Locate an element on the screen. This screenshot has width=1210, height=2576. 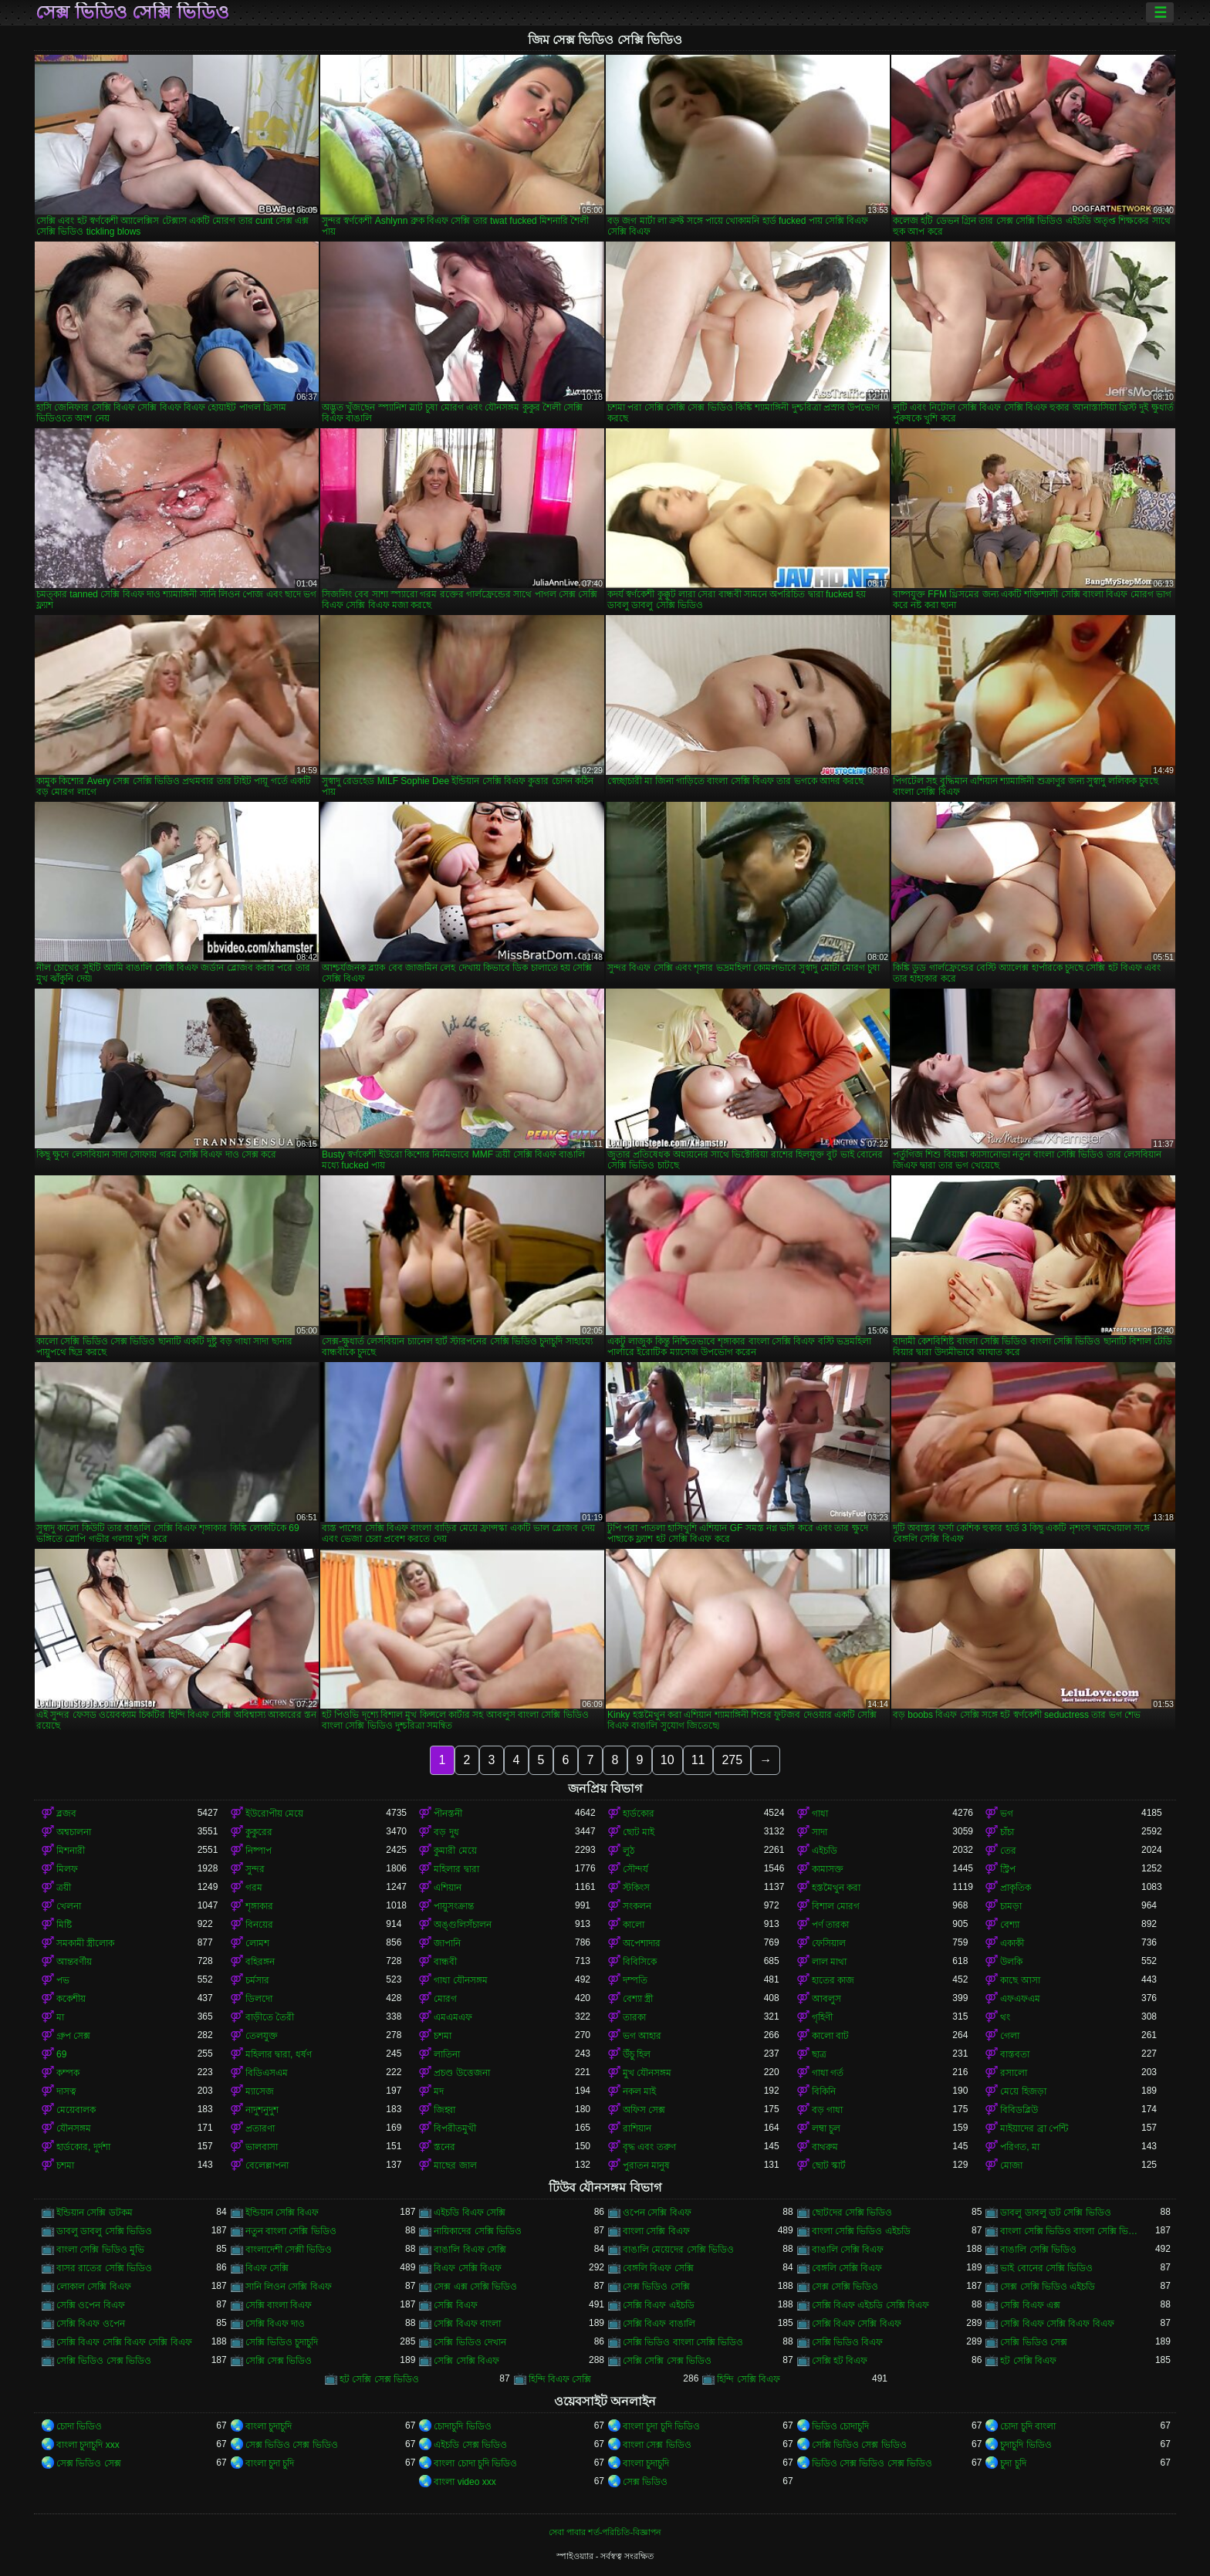
বান্ধবী is located at coordinates (445, 1961).